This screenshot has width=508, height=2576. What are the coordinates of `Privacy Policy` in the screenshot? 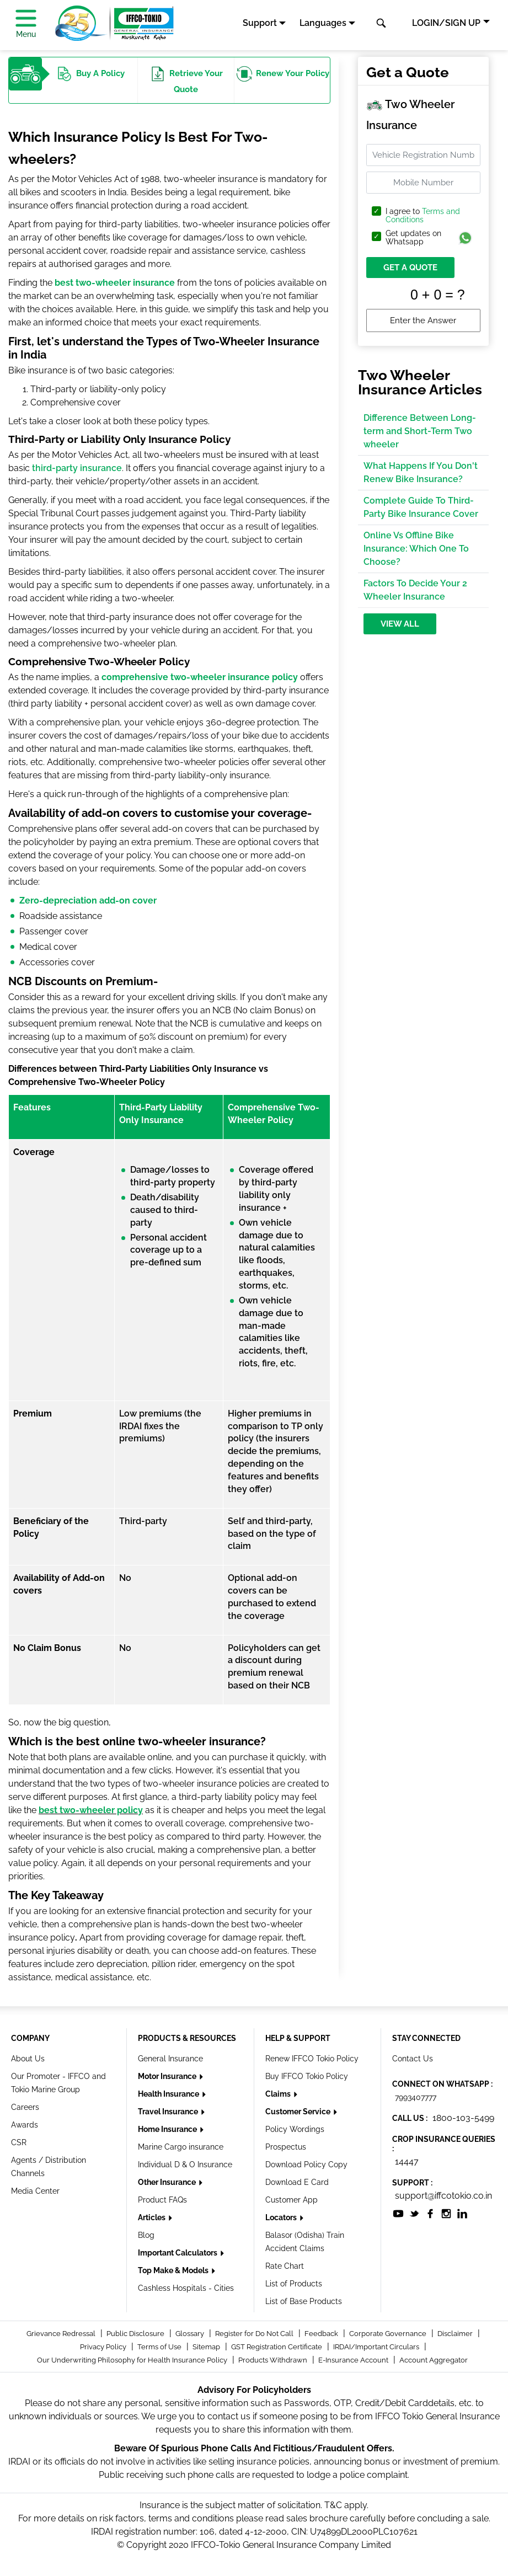 It's located at (104, 2347).